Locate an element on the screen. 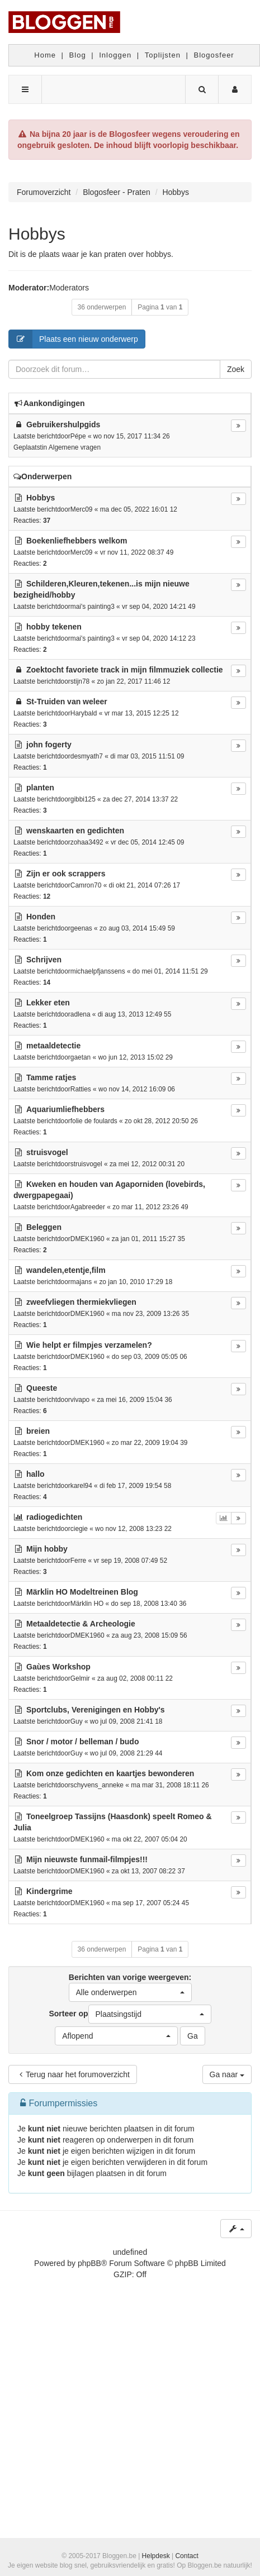 The width and height of the screenshot is (260, 2576). stijn78 is located at coordinates (79, 681).